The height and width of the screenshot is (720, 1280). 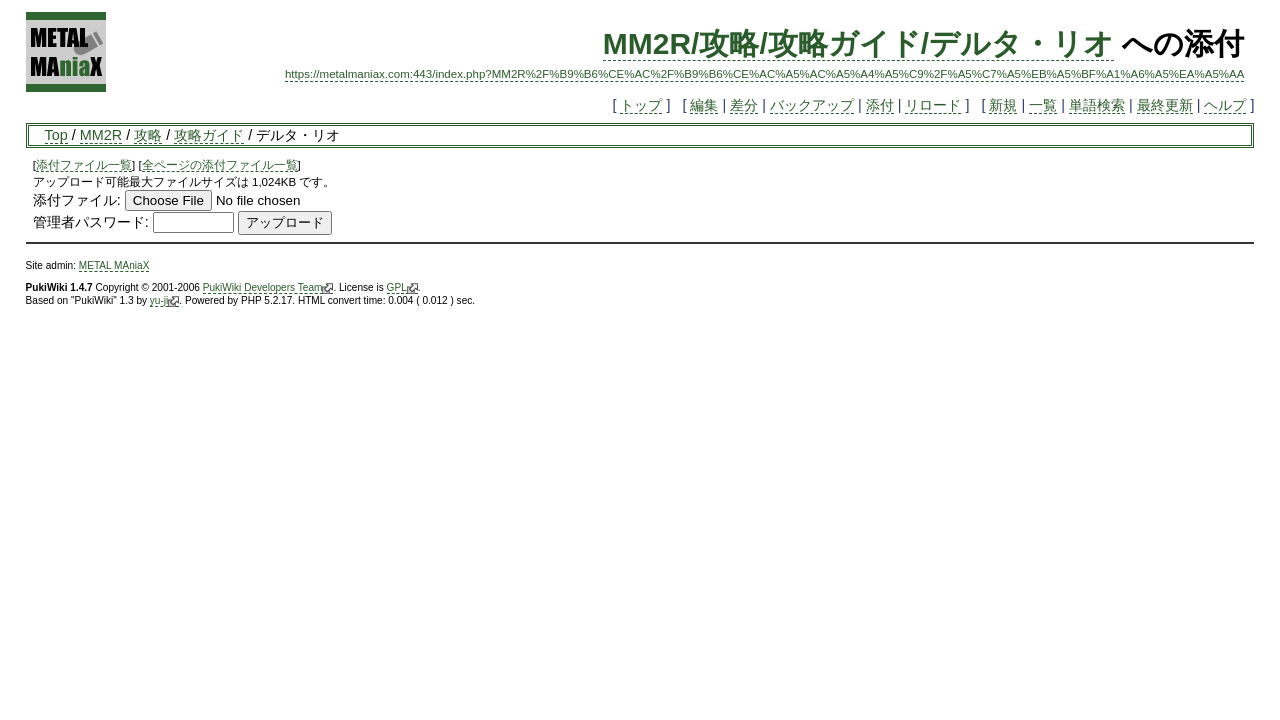 I want to click on 攻略, so click(x=148, y=135).